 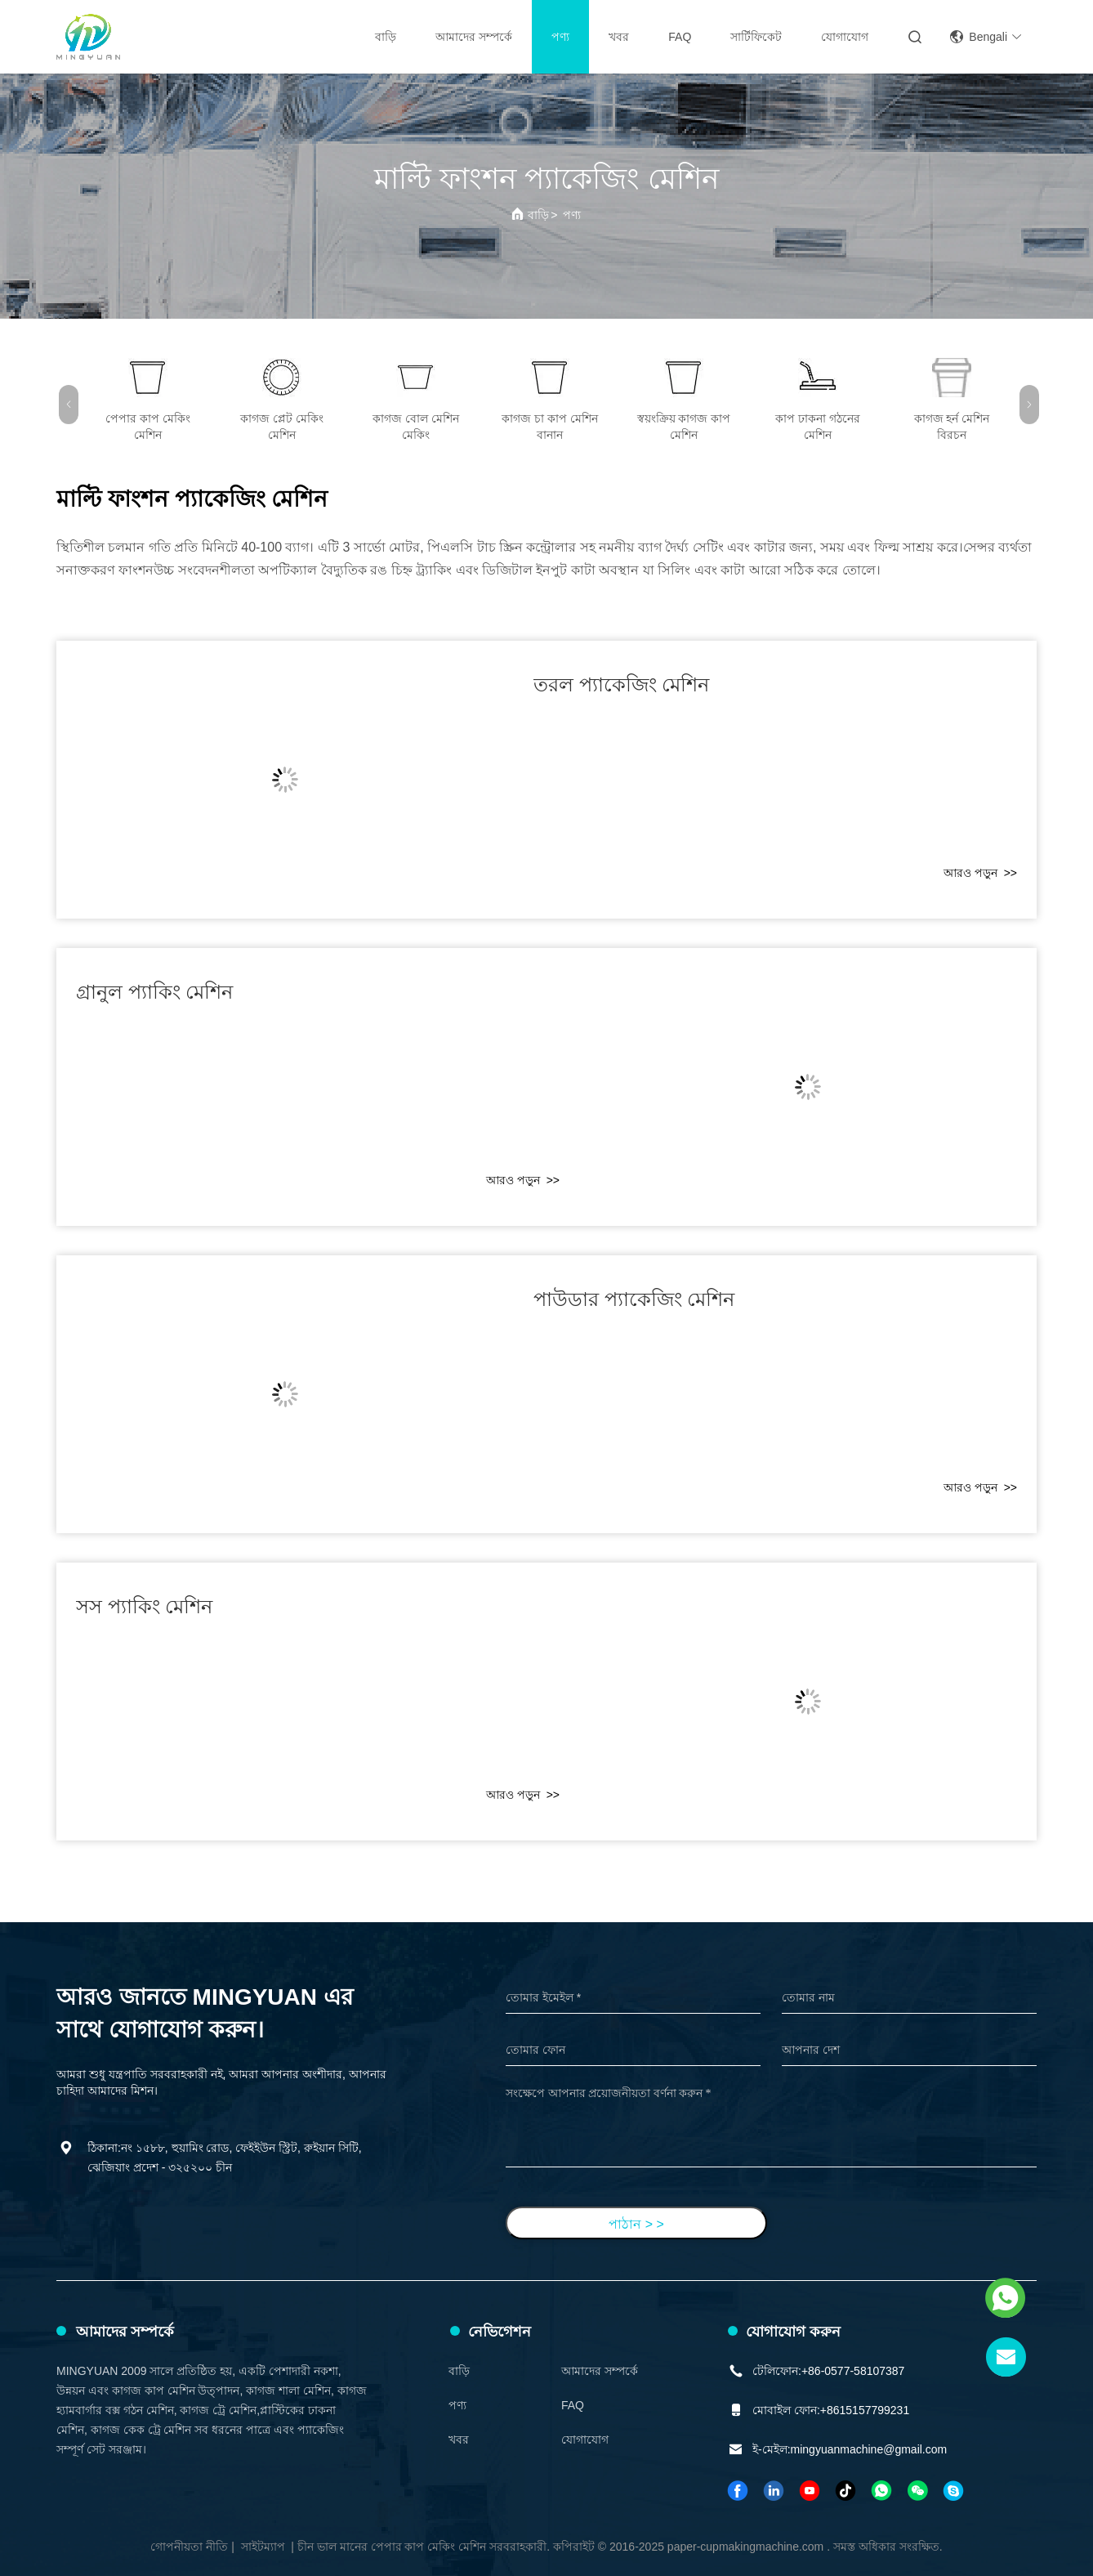 What do you see at coordinates (189, 2546) in the screenshot?
I see `গোপনীয়তা নীতি` at bounding box center [189, 2546].